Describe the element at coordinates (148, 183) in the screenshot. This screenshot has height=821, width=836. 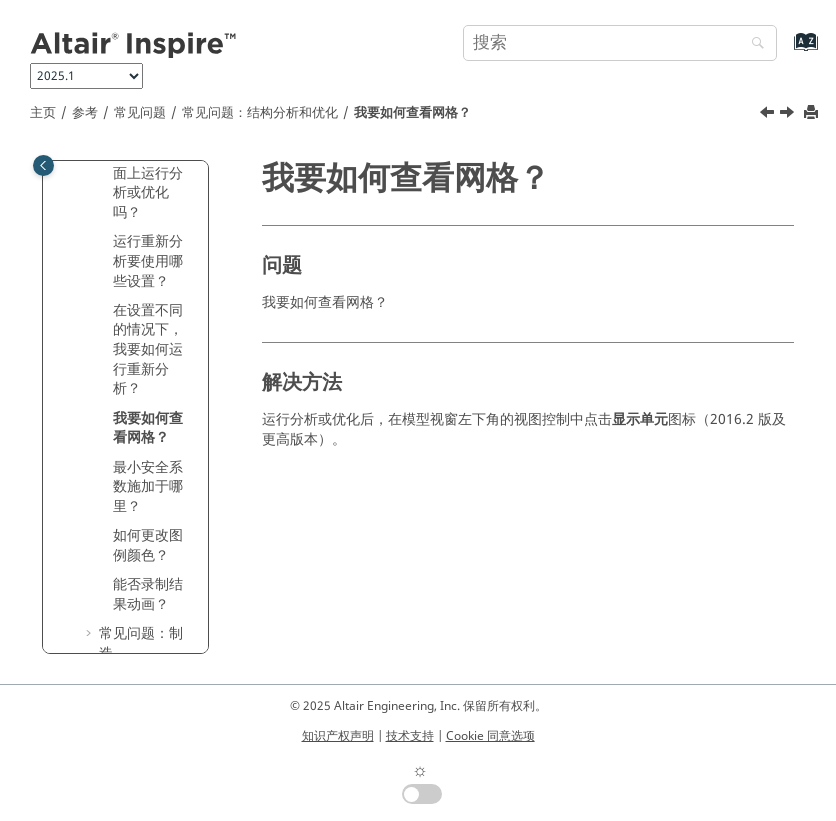
I see `我可以在曲面上运行分析或优化吗？` at that location.